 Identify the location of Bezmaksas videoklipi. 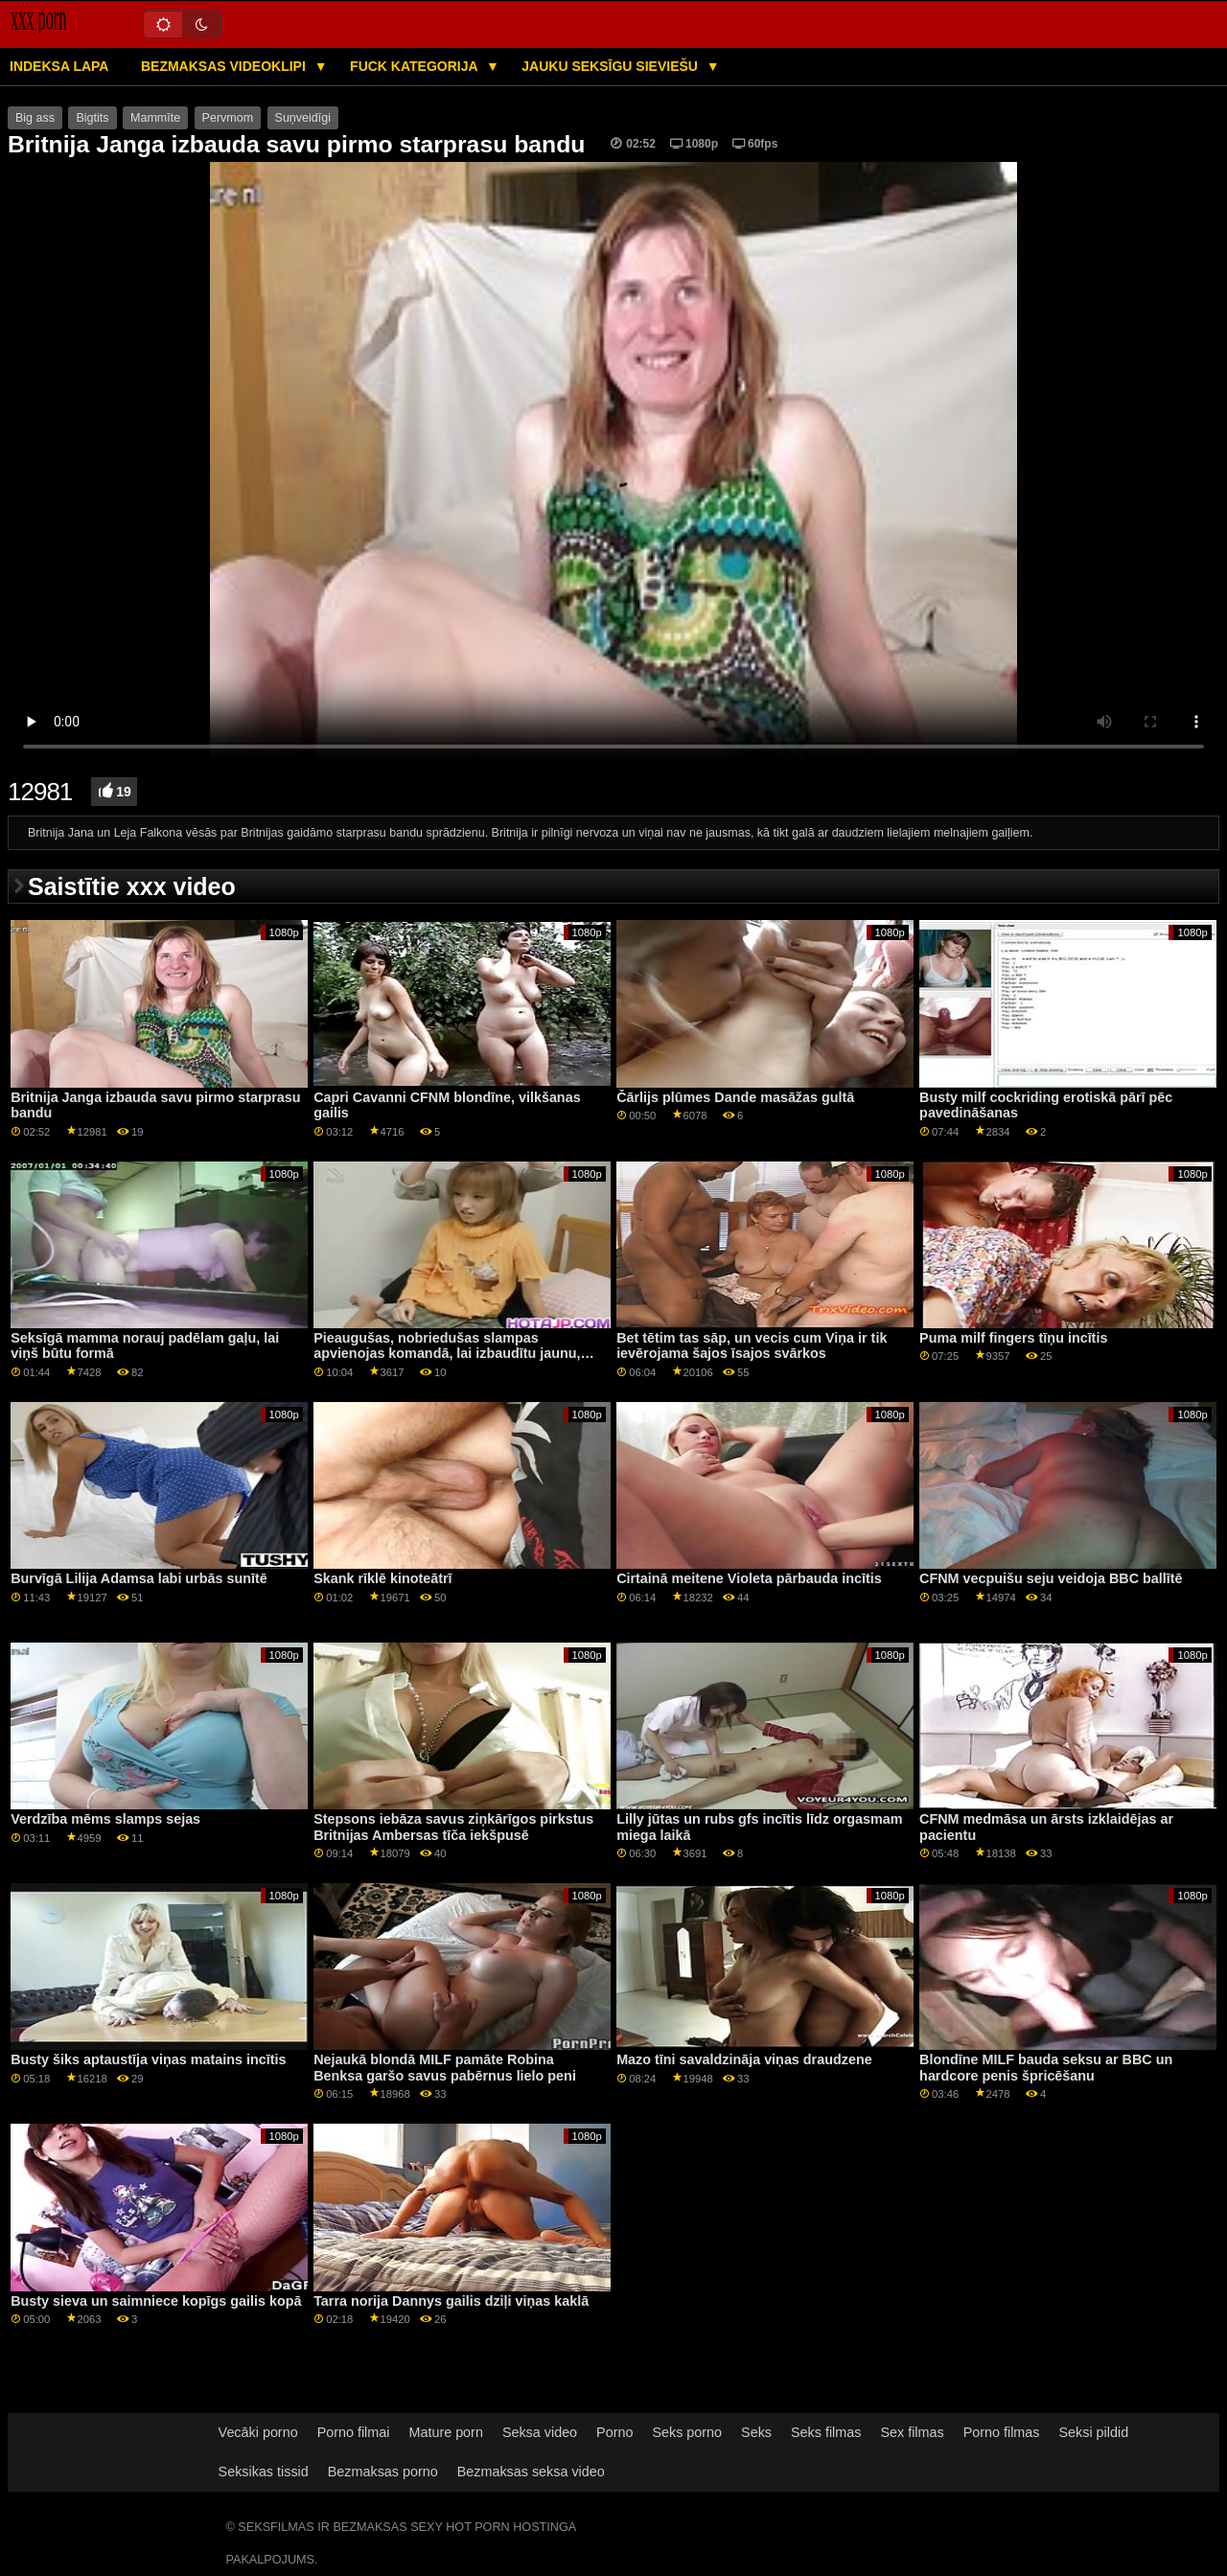
(225, 66).